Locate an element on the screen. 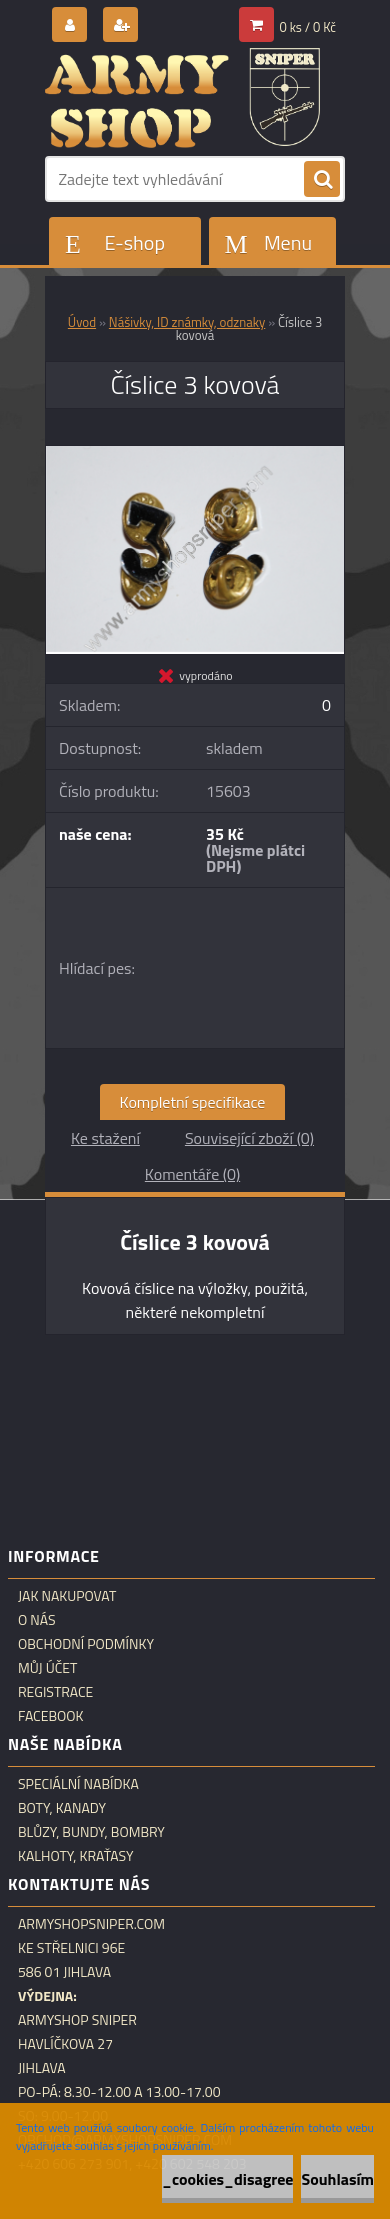 The image size is (390, 2219). Jak nakupovat is located at coordinates (67, 1596).